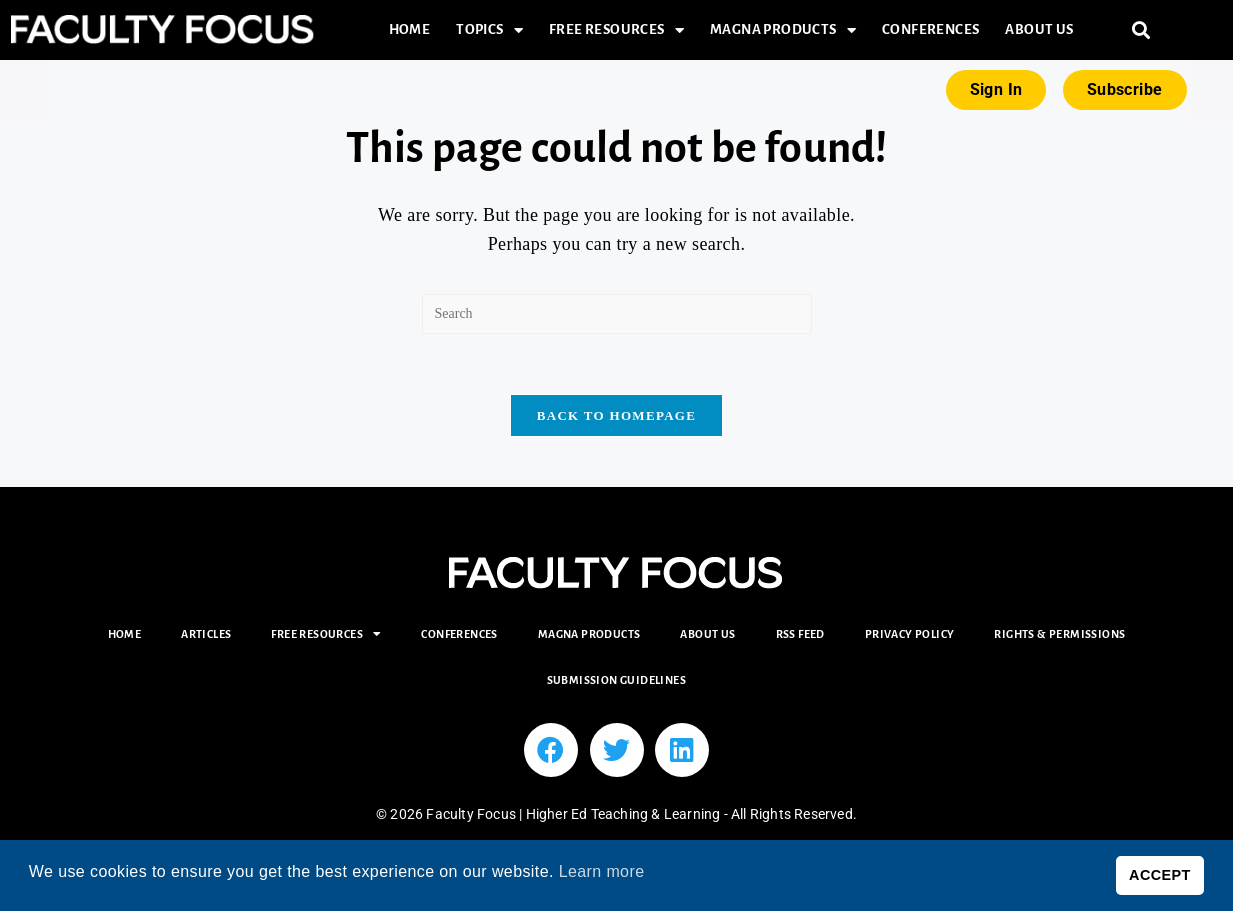 This screenshot has width=1233, height=911. What do you see at coordinates (206, 634) in the screenshot?
I see `Articles` at bounding box center [206, 634].